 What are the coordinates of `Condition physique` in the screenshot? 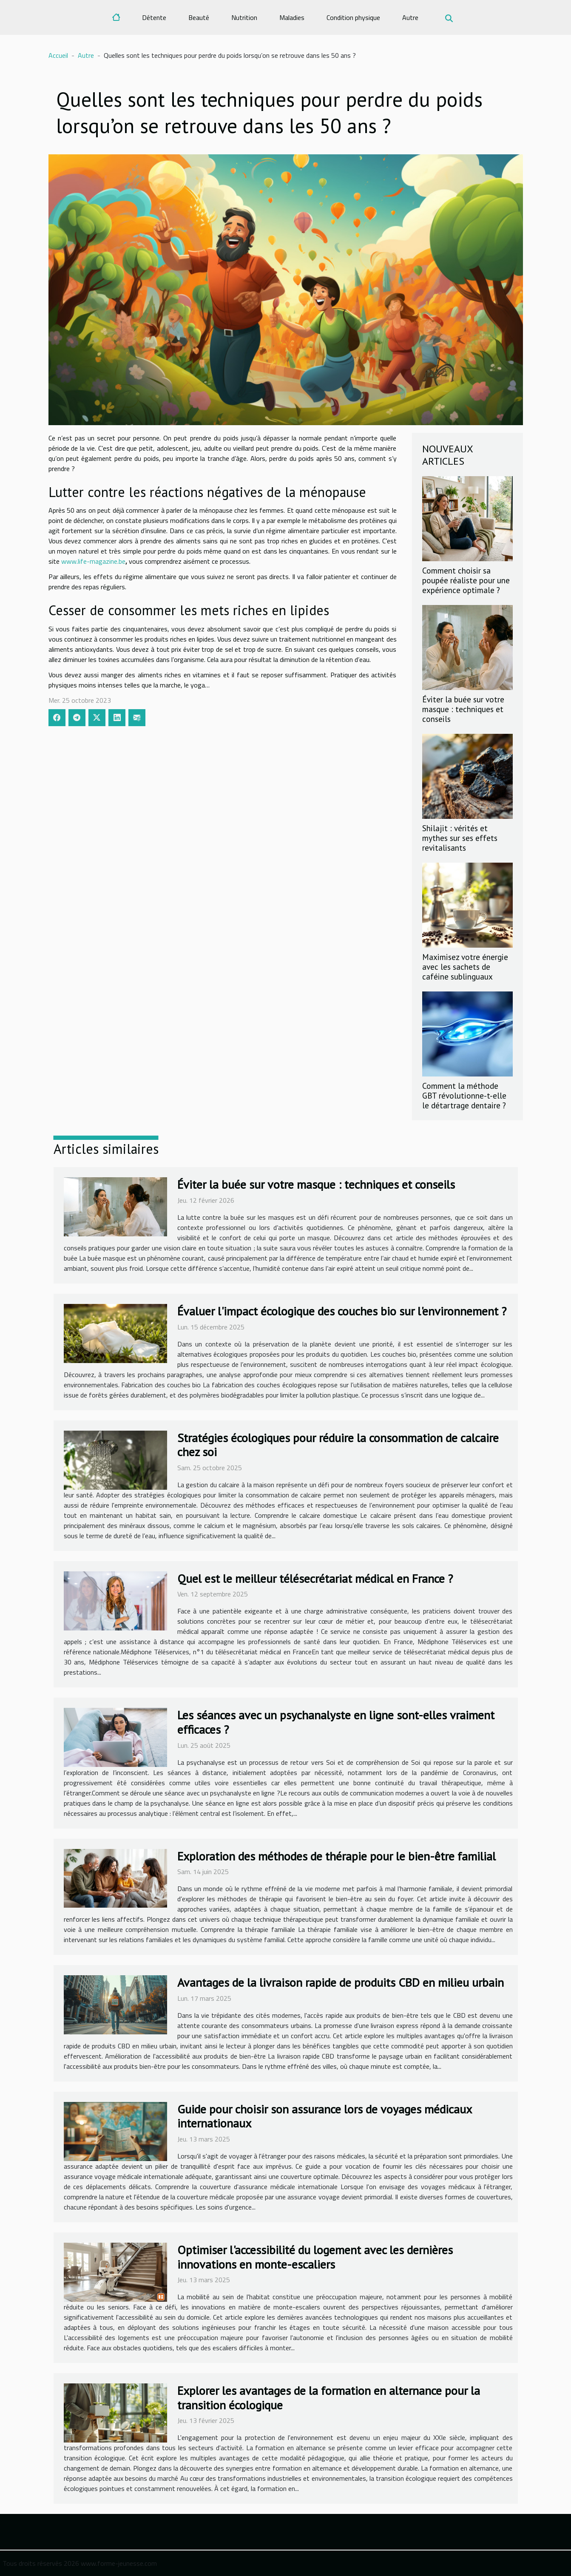 It's located at (353, 17).